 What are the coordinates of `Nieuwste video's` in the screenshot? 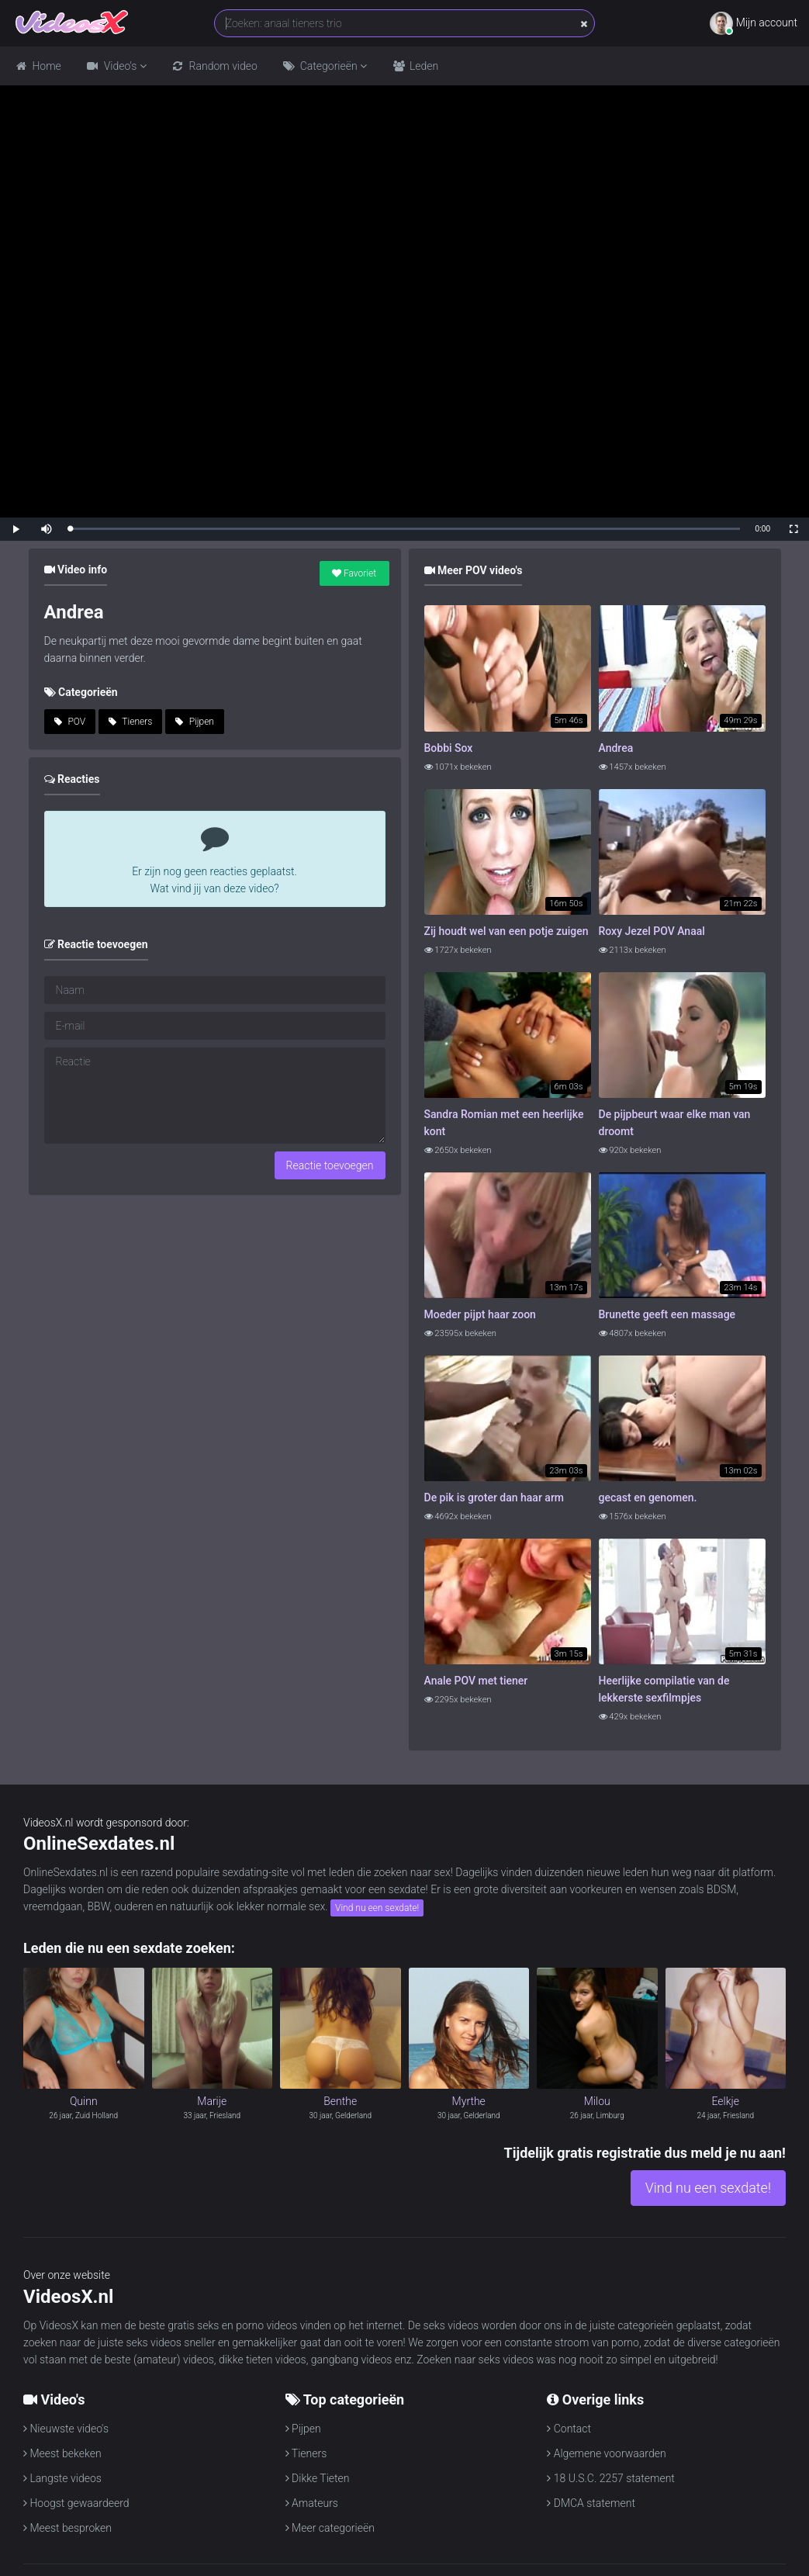 It's located at (66, 2428).